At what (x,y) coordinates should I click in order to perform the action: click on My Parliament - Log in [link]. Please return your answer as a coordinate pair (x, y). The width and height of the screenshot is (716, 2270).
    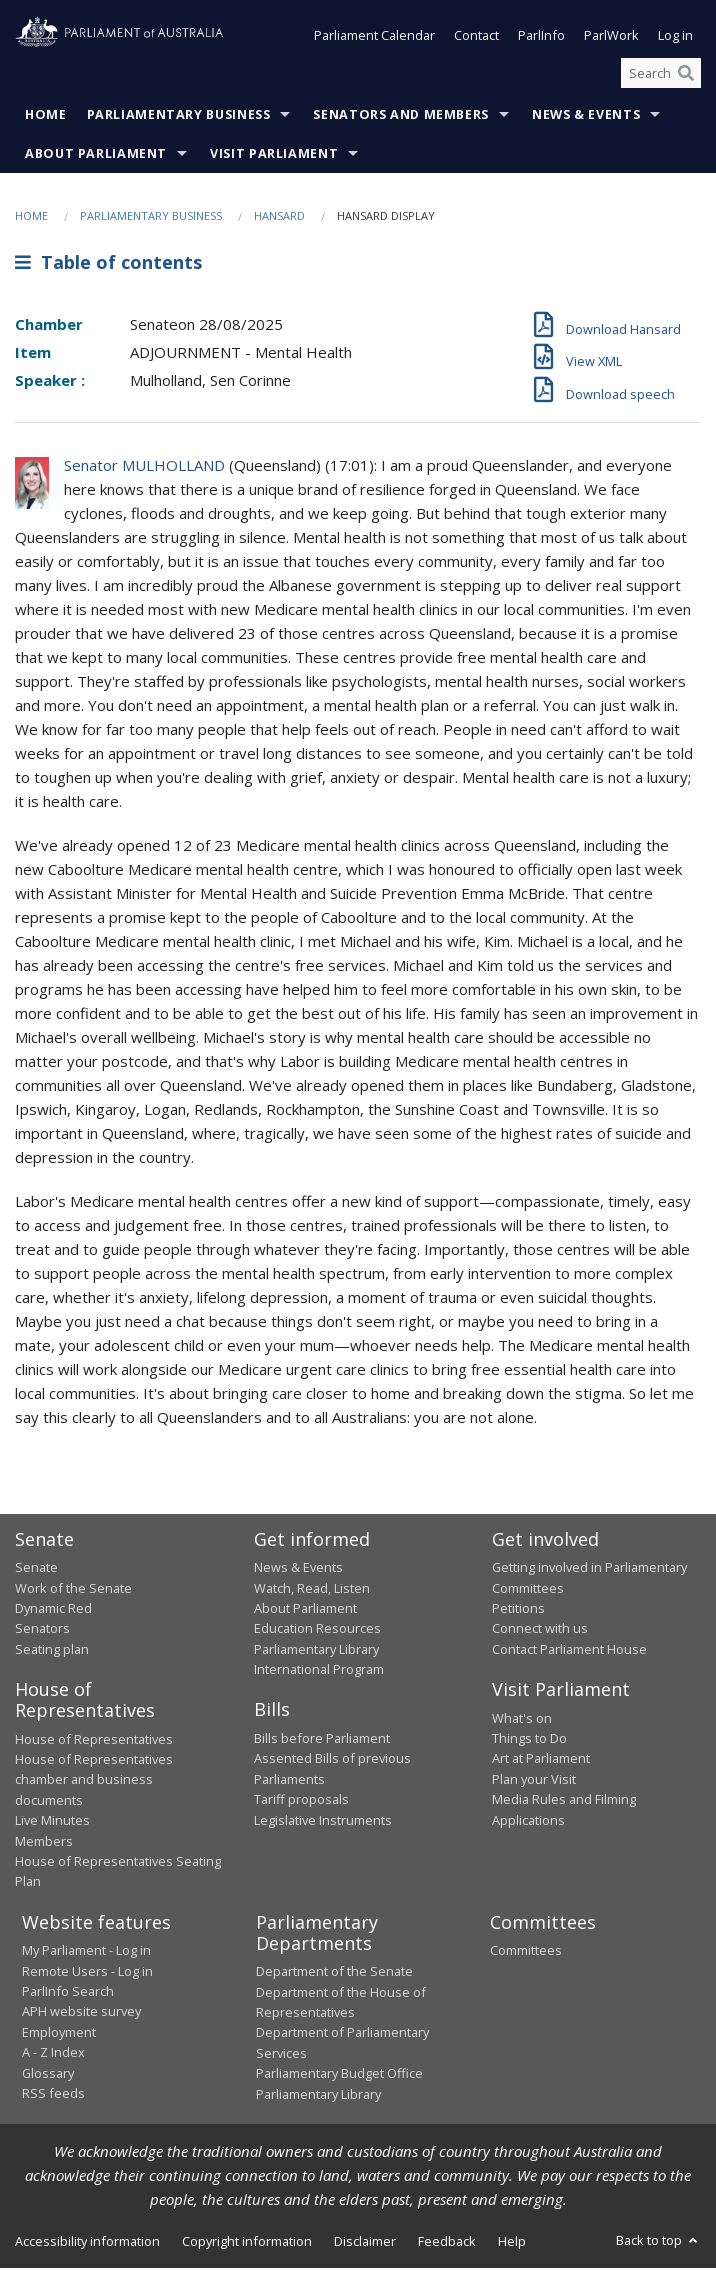
    Looking at the image, I should click on (86, 1952).